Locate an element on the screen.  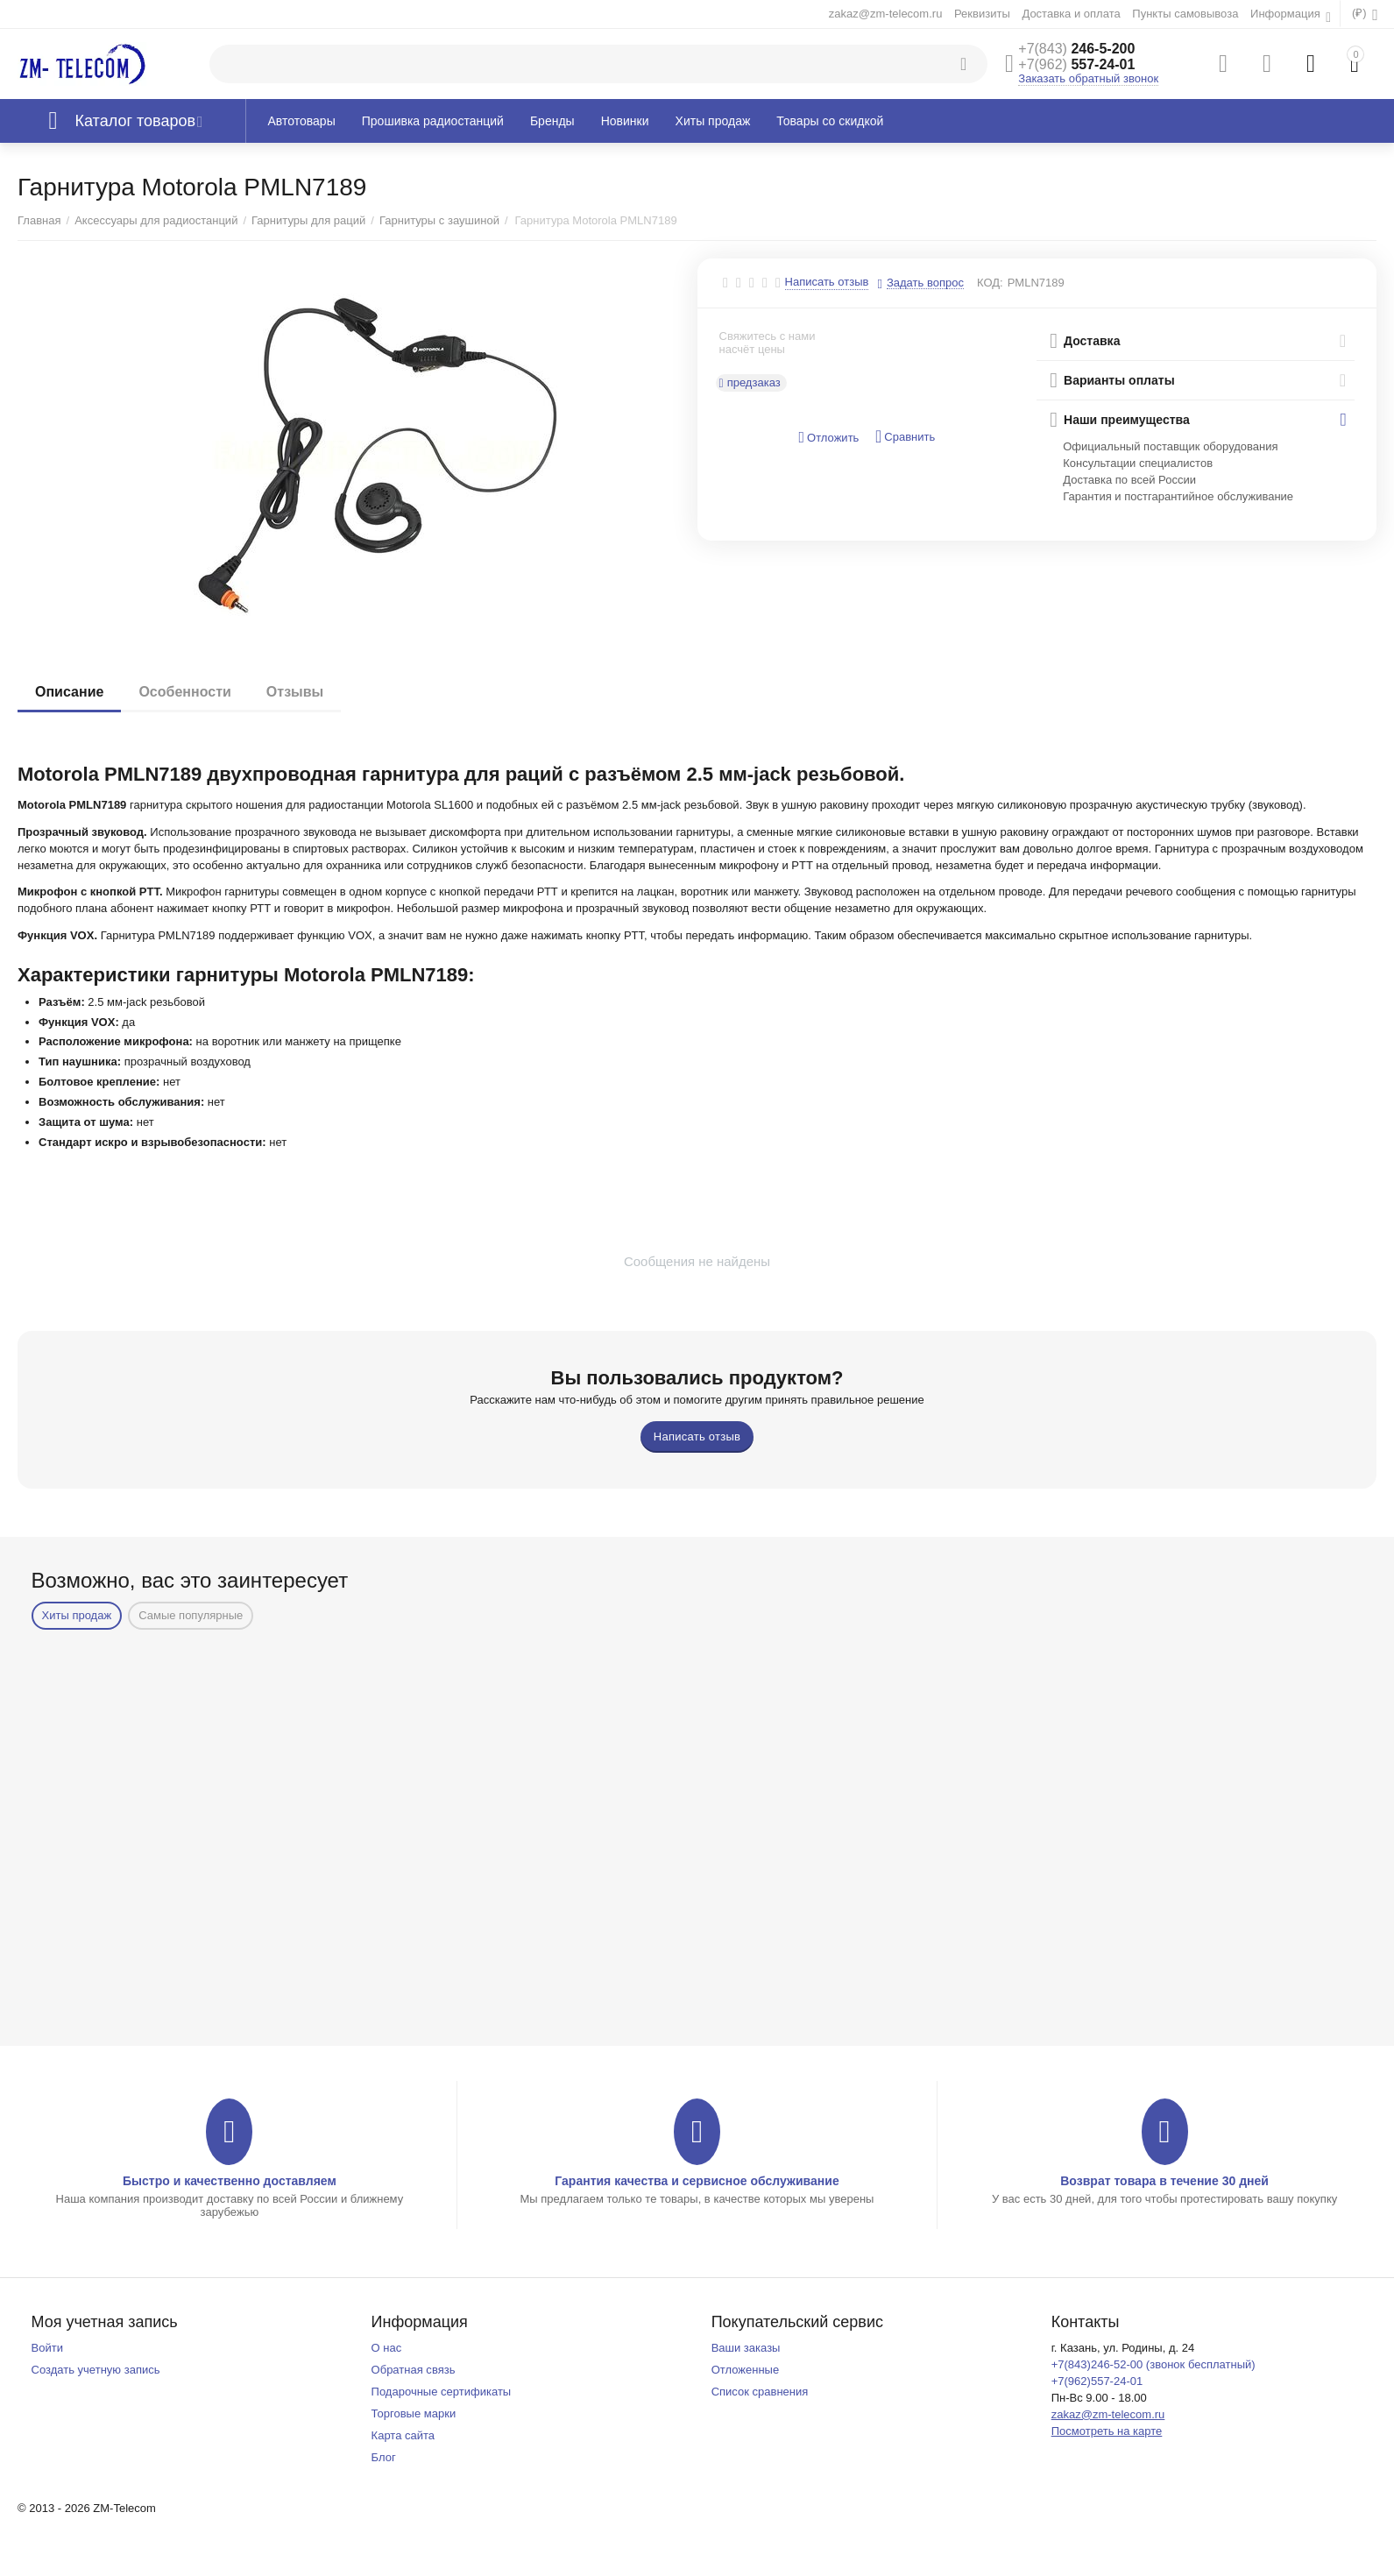
+7(962)557-24-01 is located at coordinates (1097, 2381).